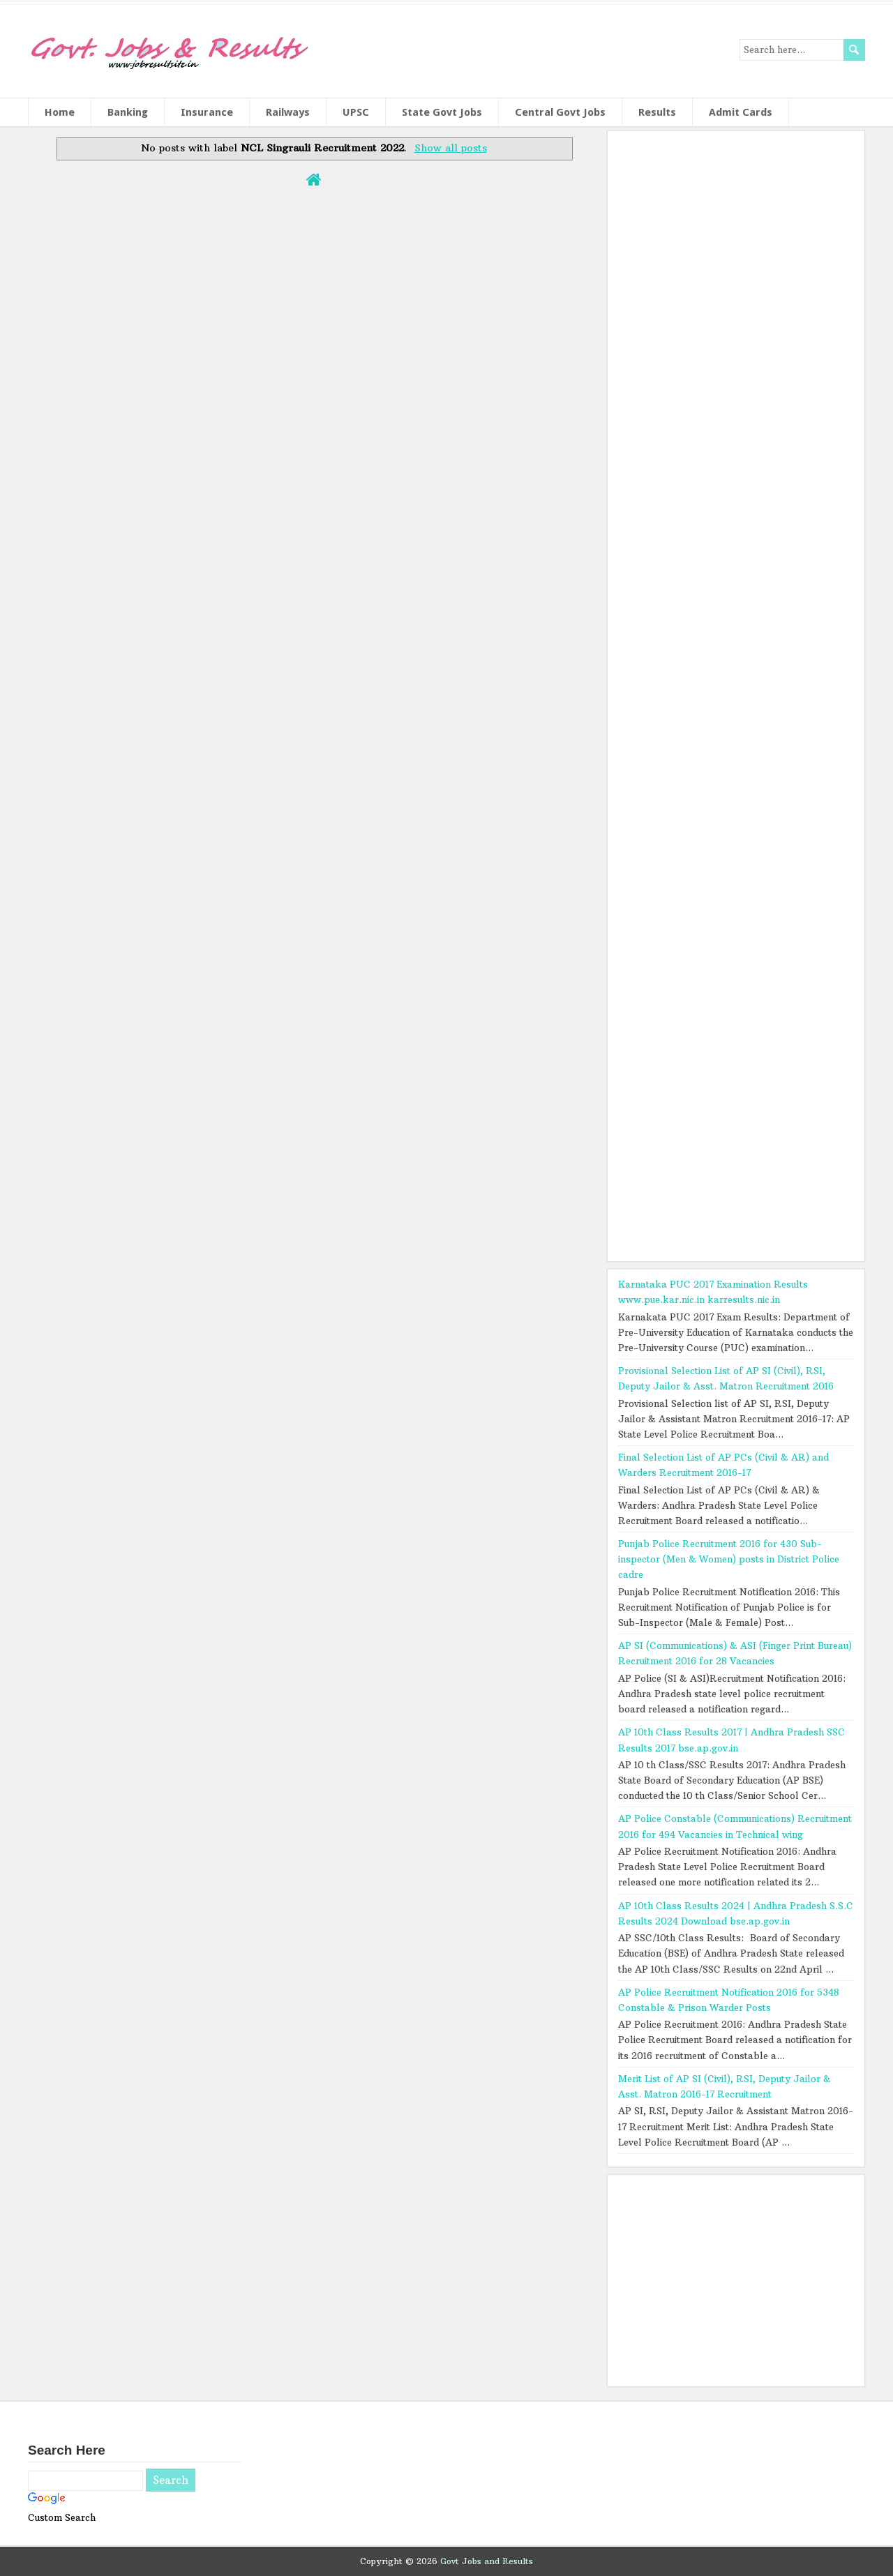 The image size is (893, 2576). I want to click on Insurance, so click(207, 112).